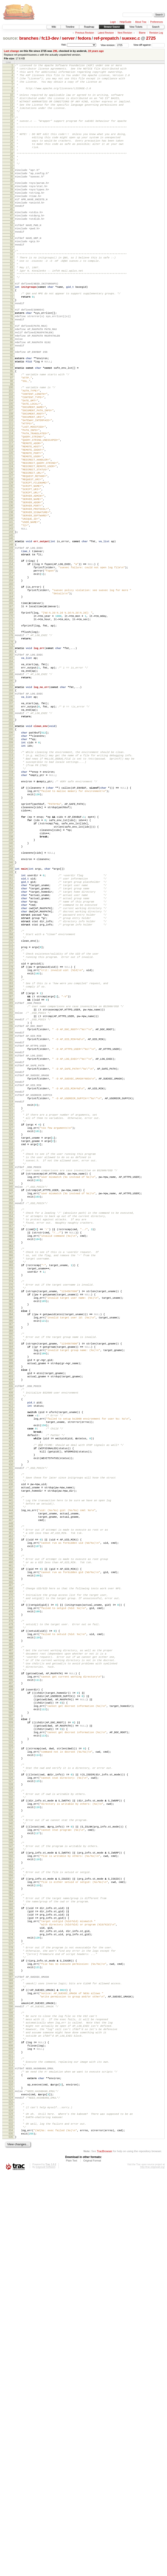 This screenshot has width=167, height=2576. Describe the element at coordinates (11, 1092) in the screenshot. I see `267` at that location.